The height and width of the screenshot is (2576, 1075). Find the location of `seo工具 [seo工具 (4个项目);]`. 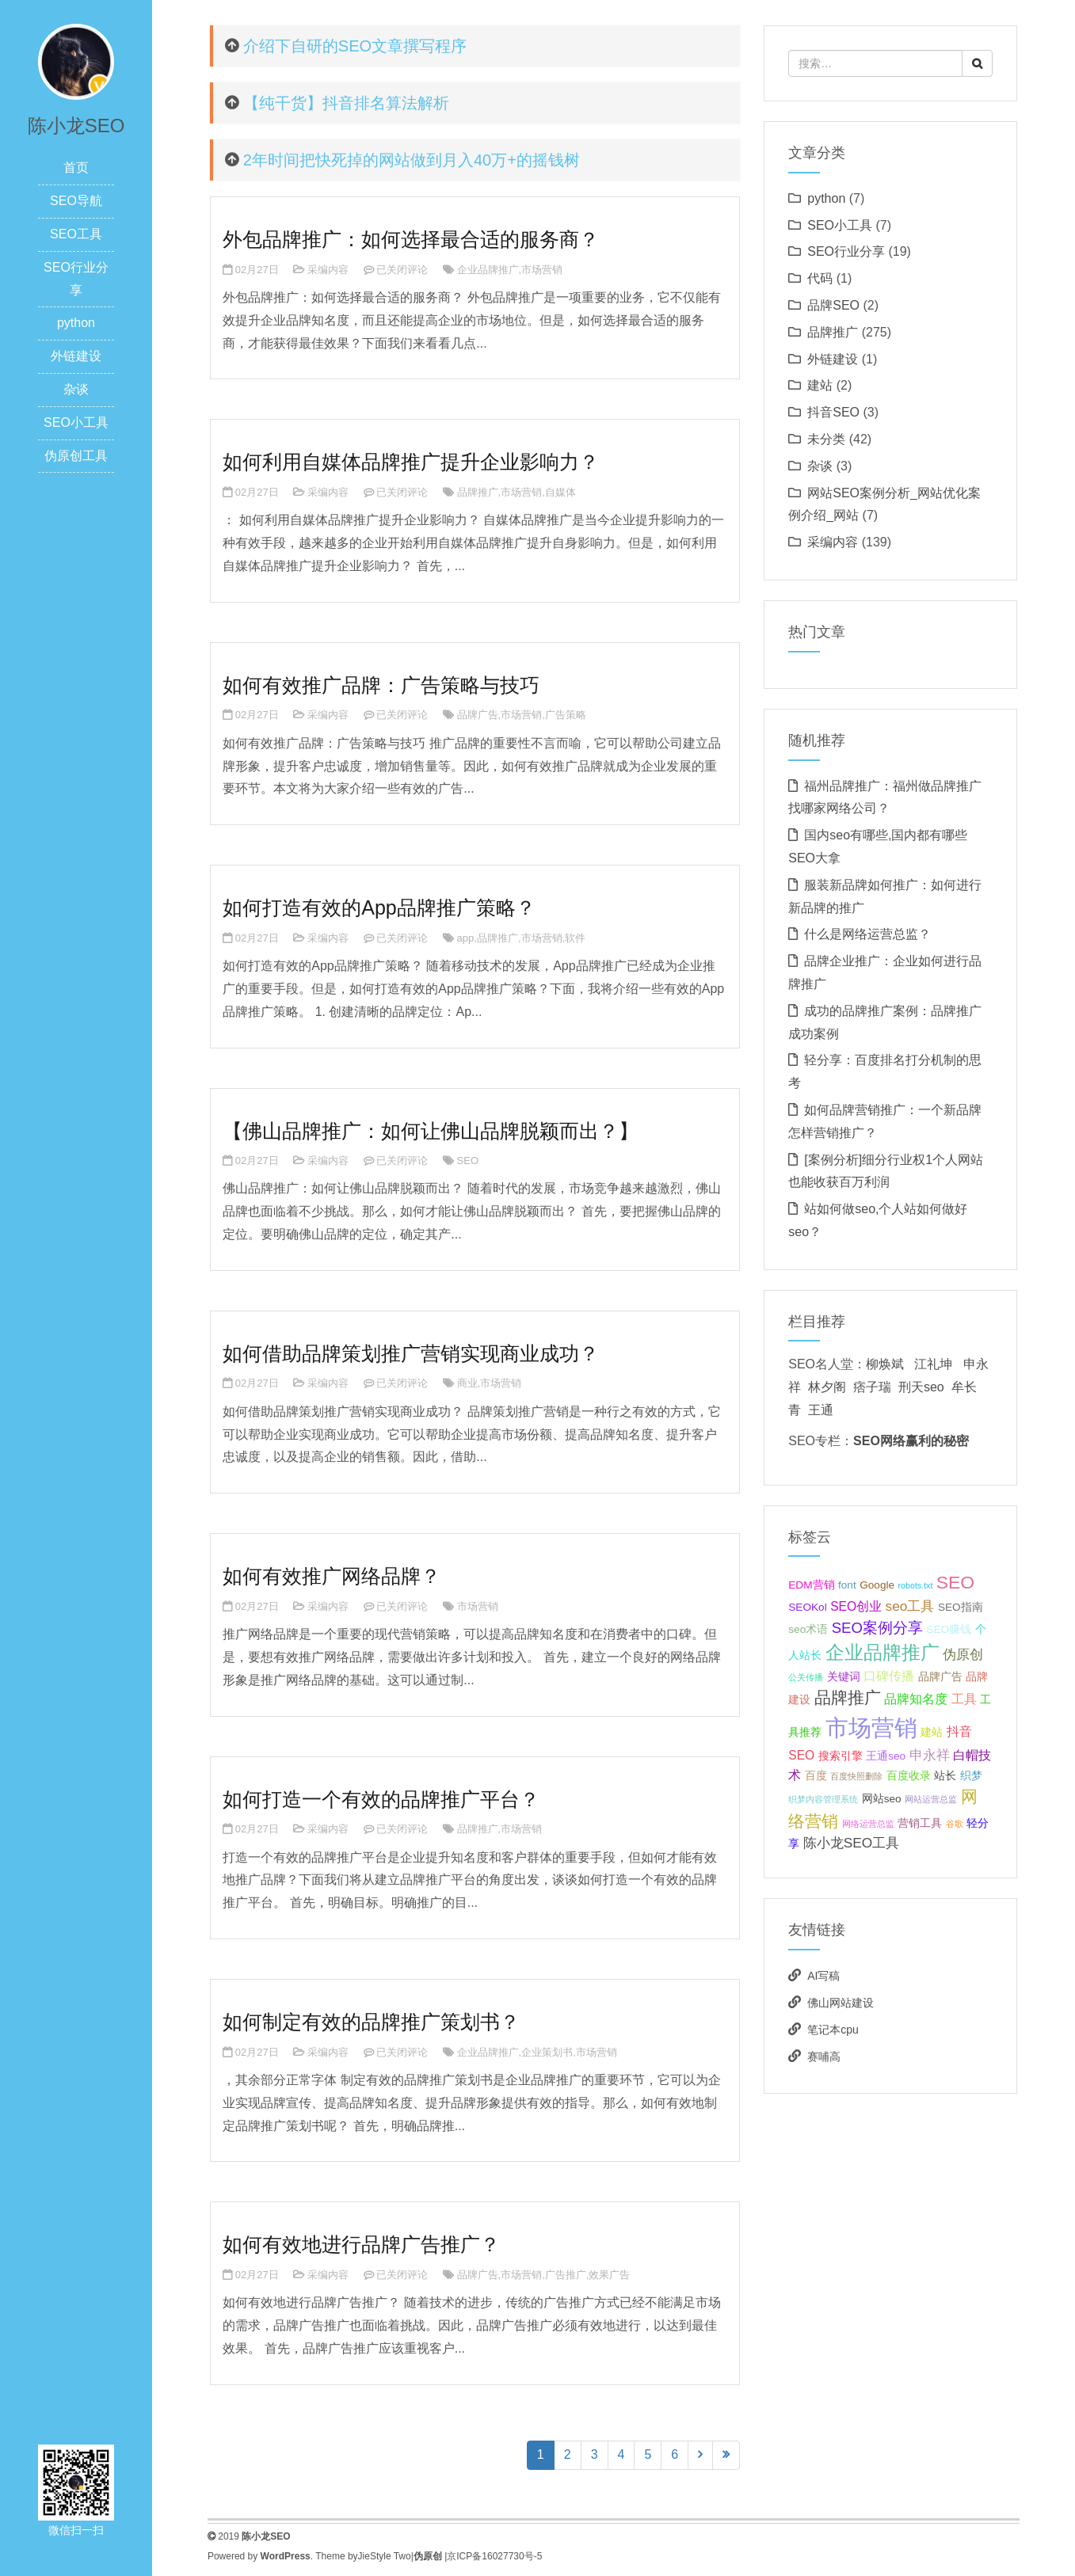

seo工具 [seo工具 (4个项目);] is located at coordinates (910, 1606).